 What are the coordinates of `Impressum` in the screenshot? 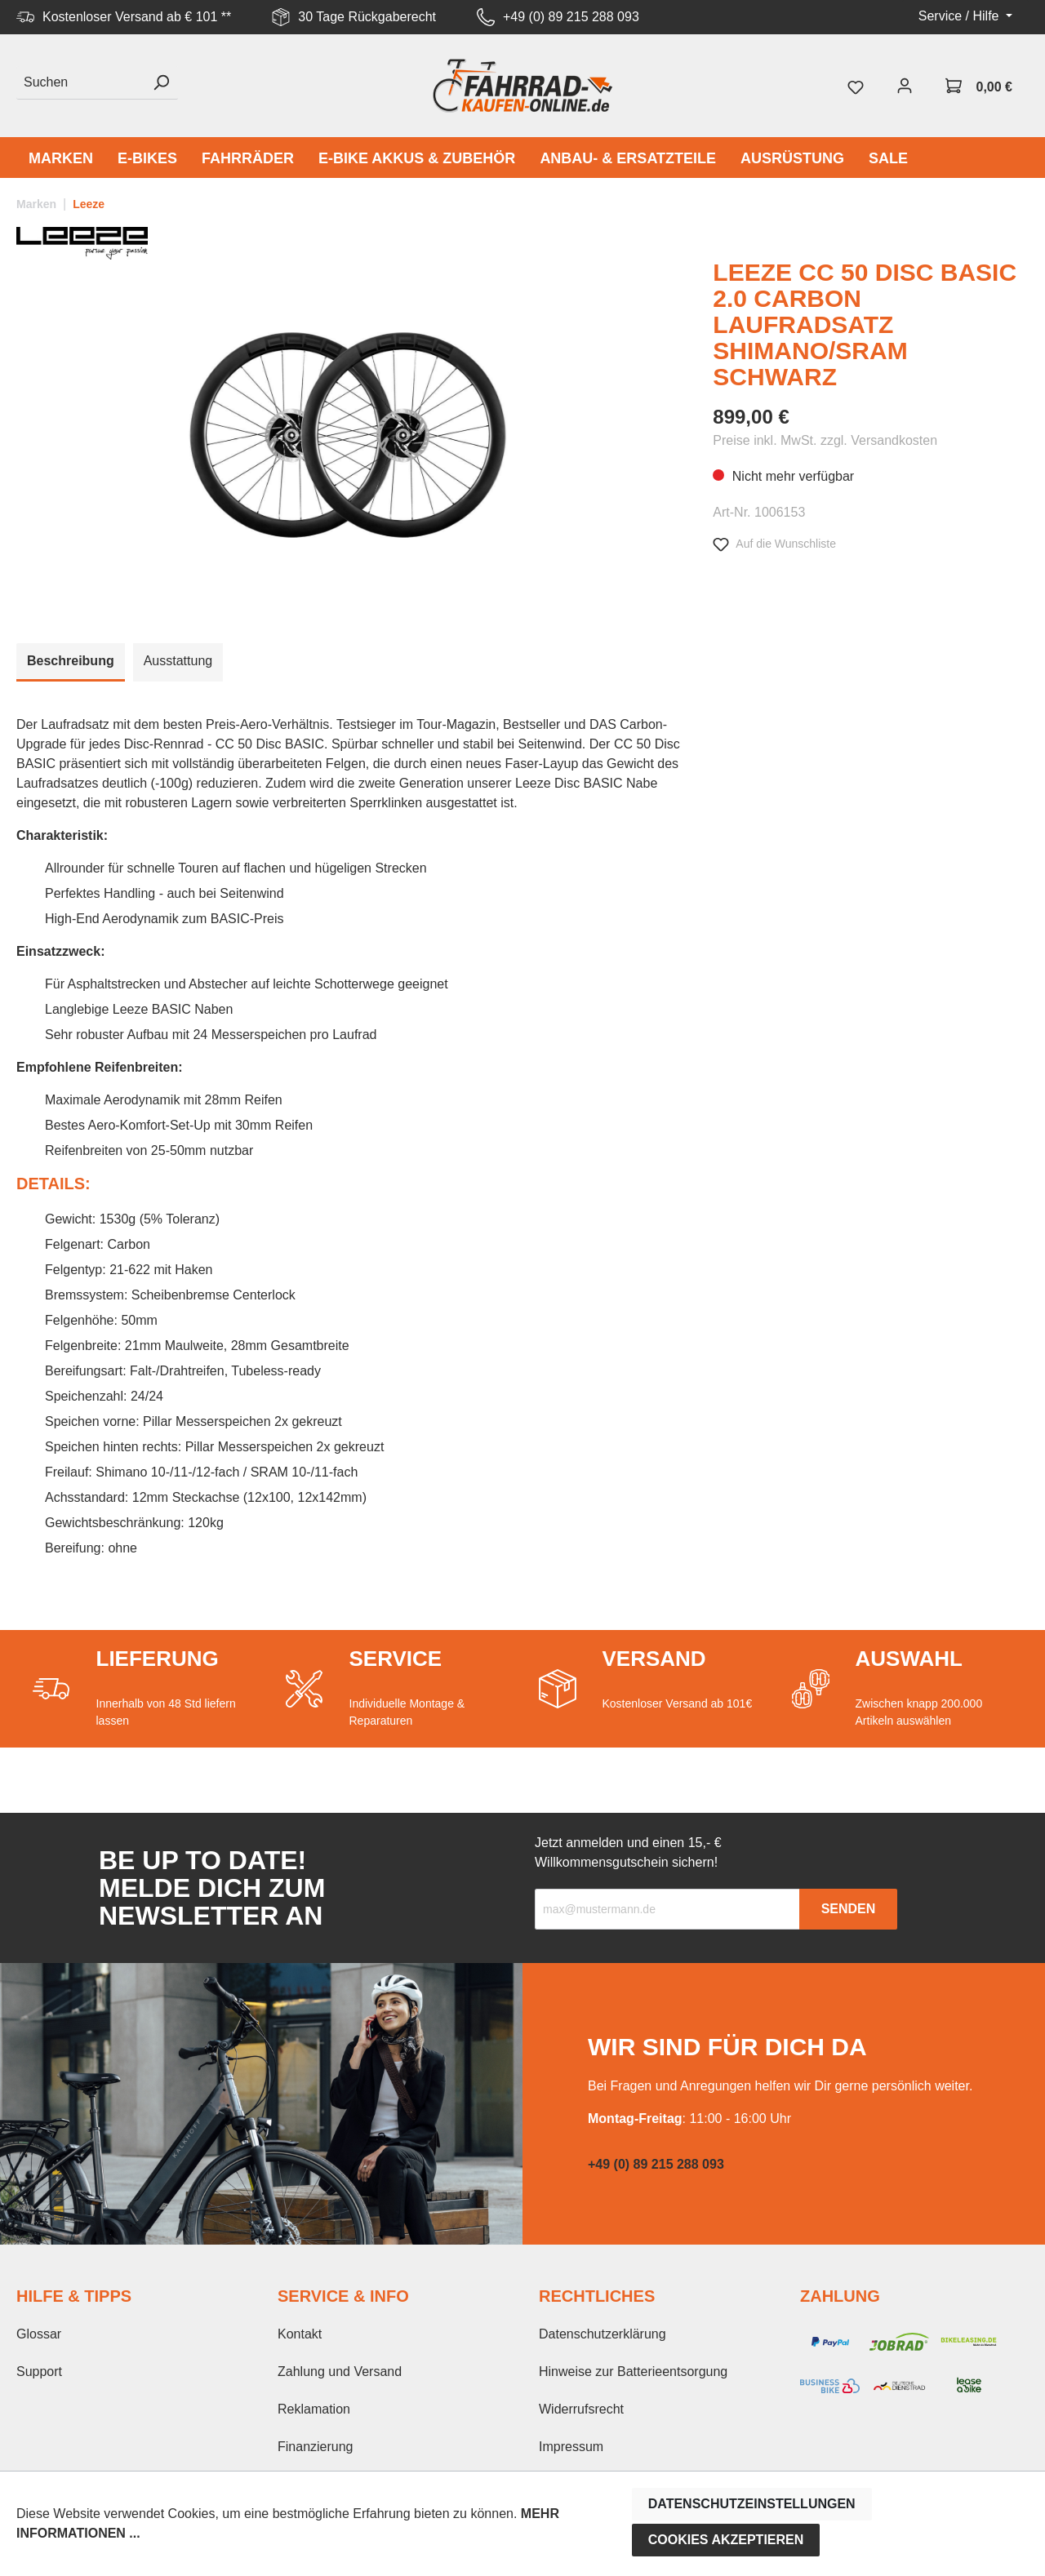 It's located at (571, 2447).